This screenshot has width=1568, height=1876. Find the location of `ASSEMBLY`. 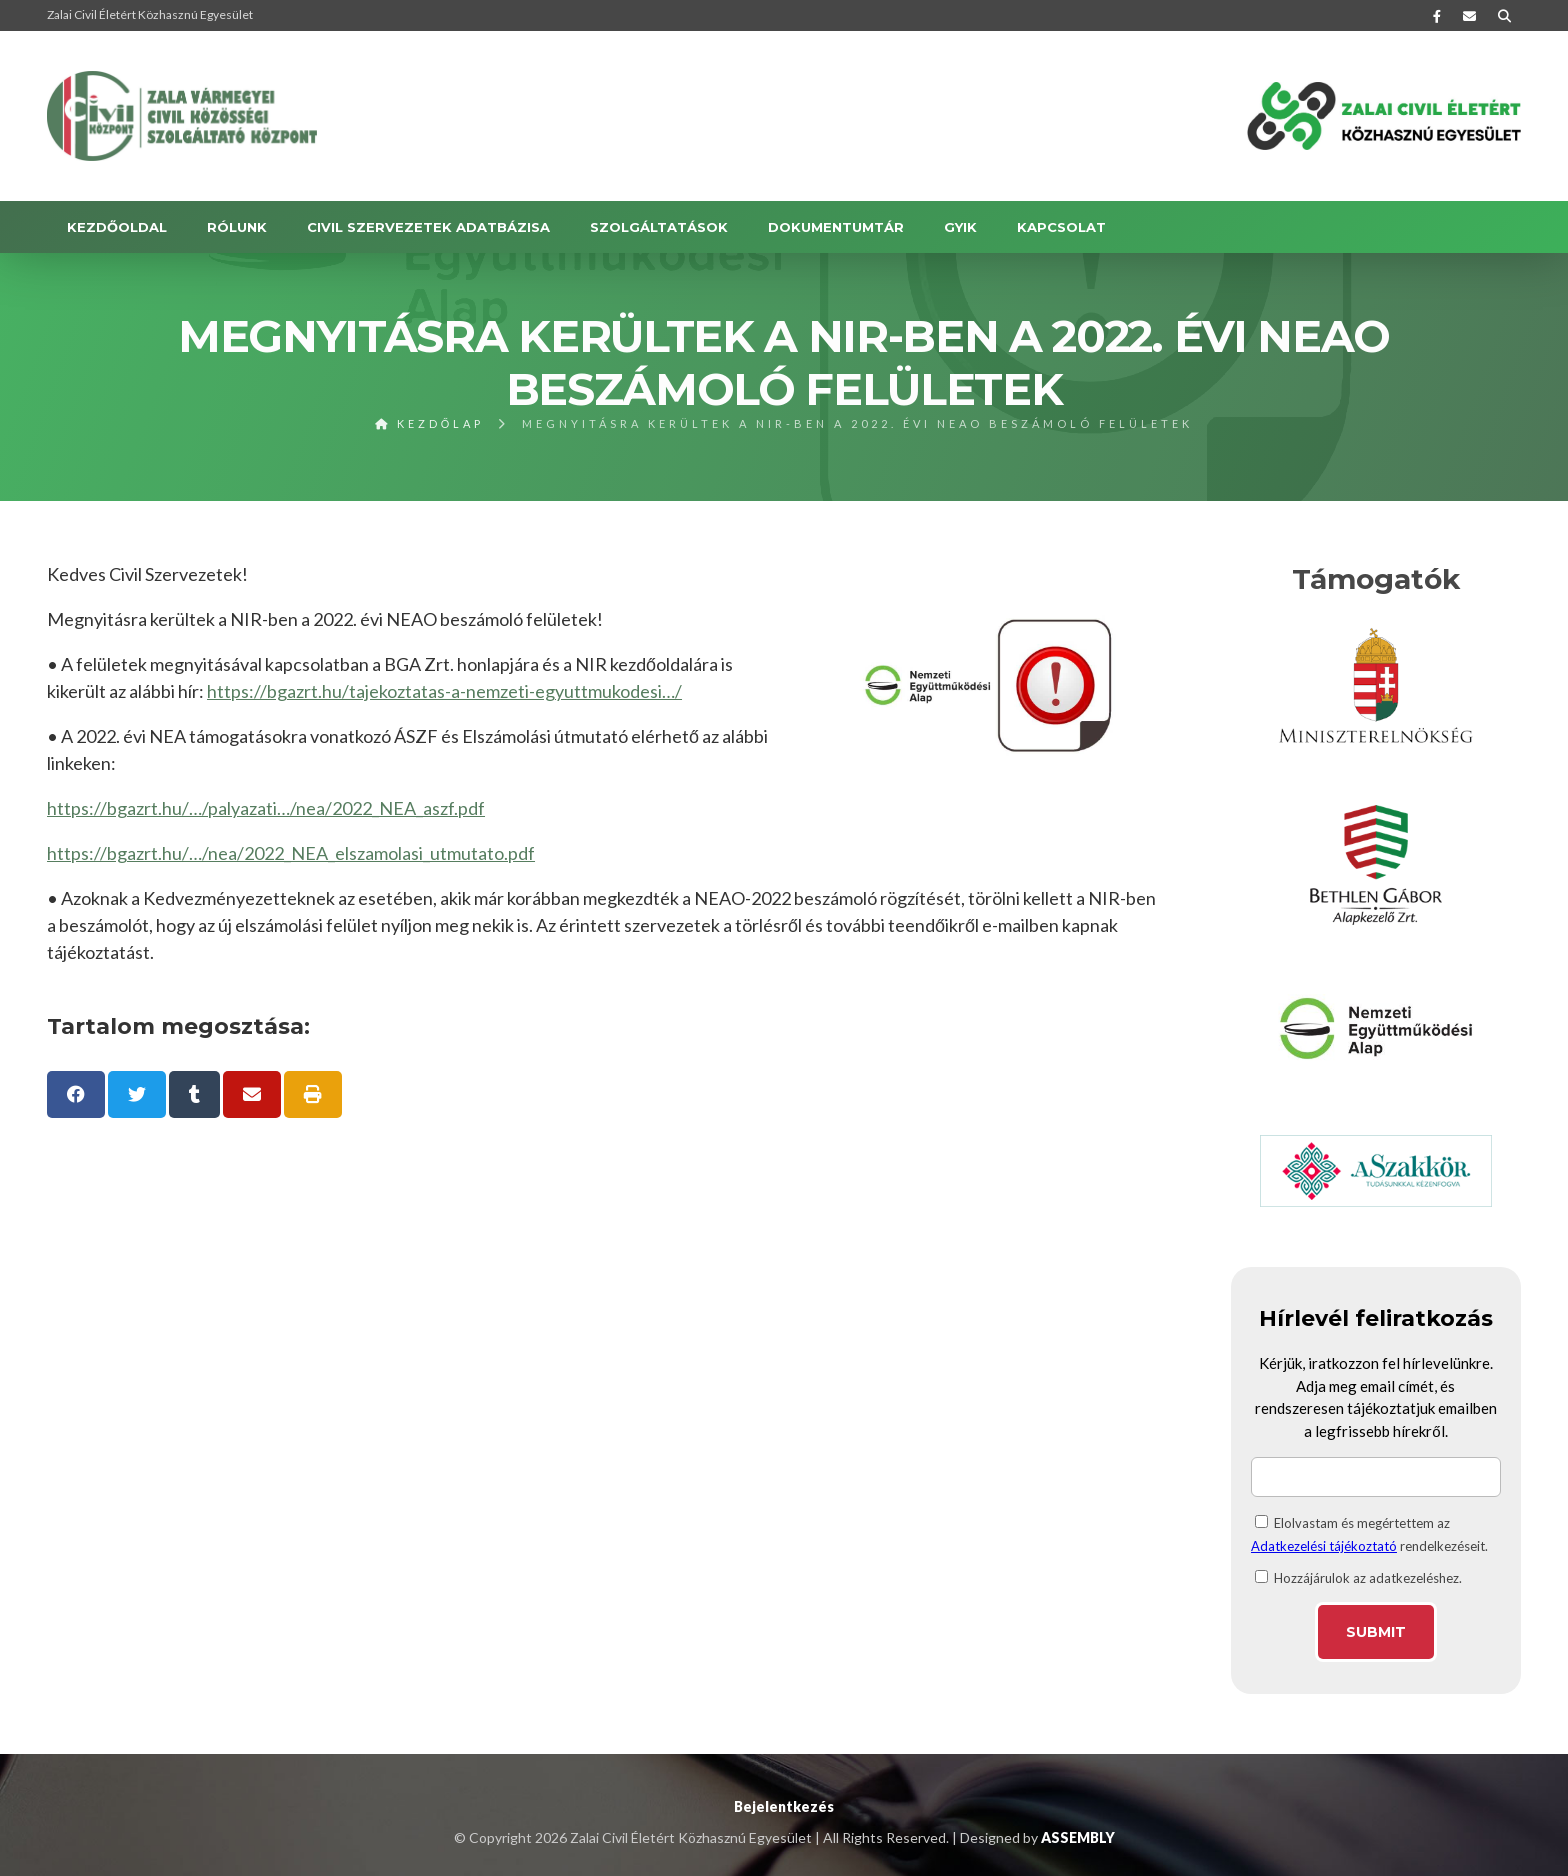

ASSEMBLY is located at coordinates (1078, 1837).